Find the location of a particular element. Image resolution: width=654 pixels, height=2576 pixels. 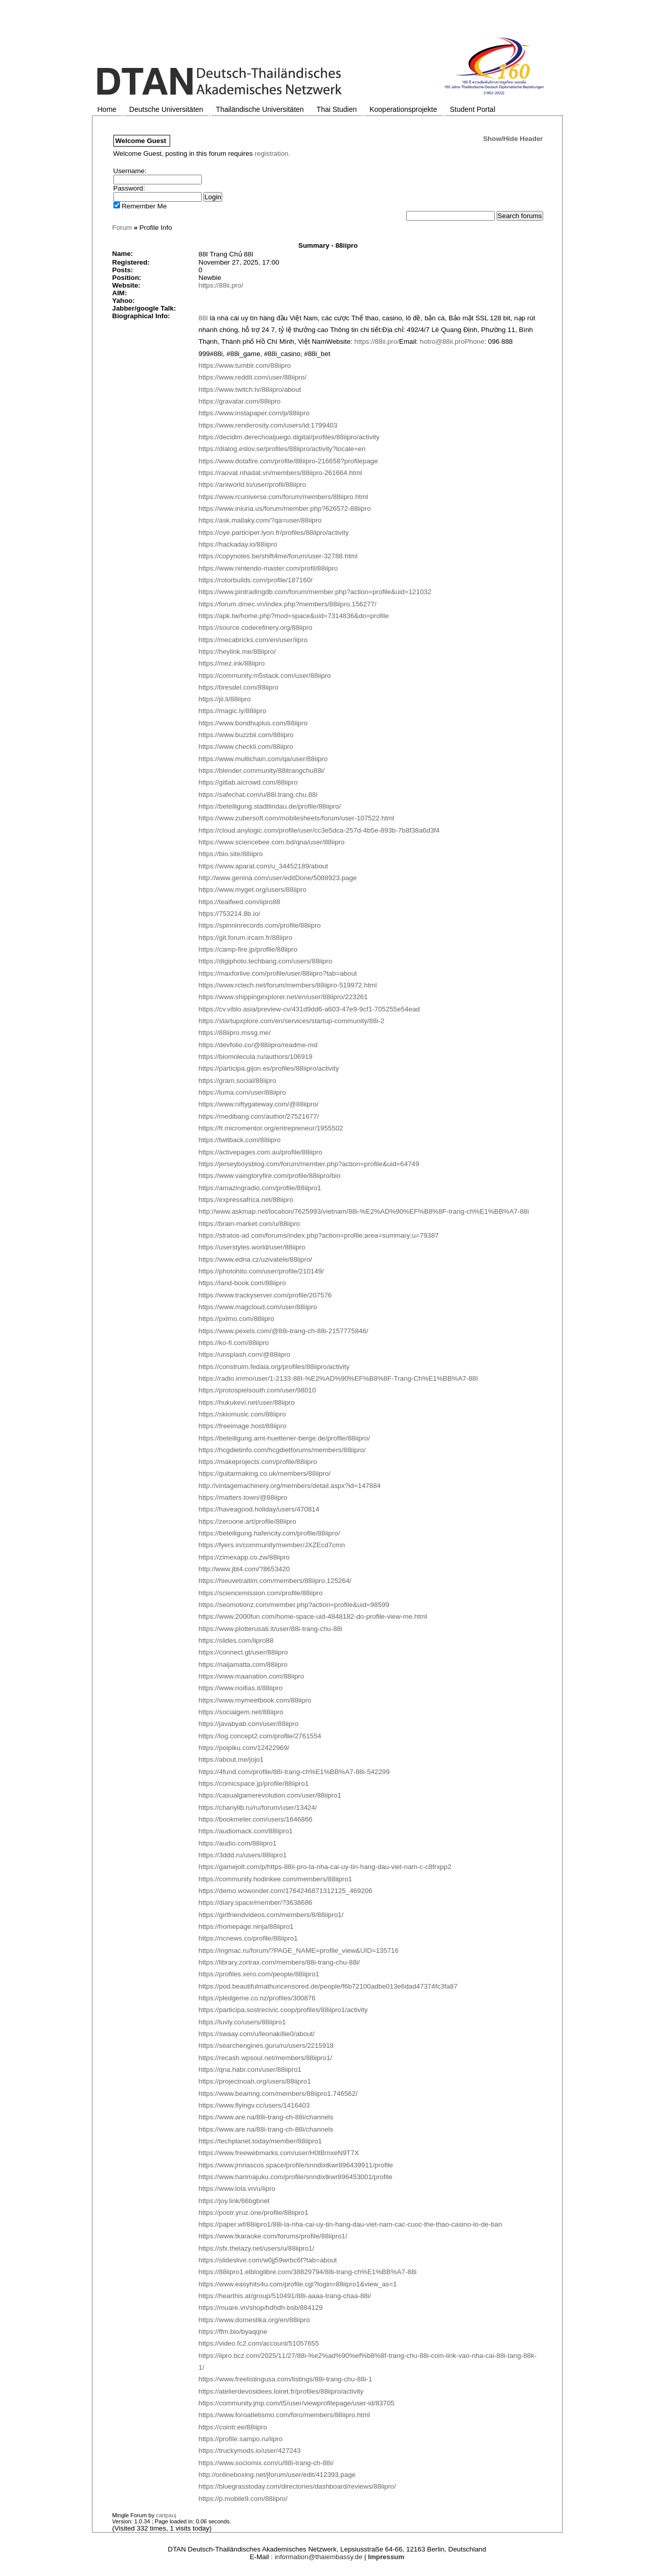

Remember Me is located at coordinates (140, 206).